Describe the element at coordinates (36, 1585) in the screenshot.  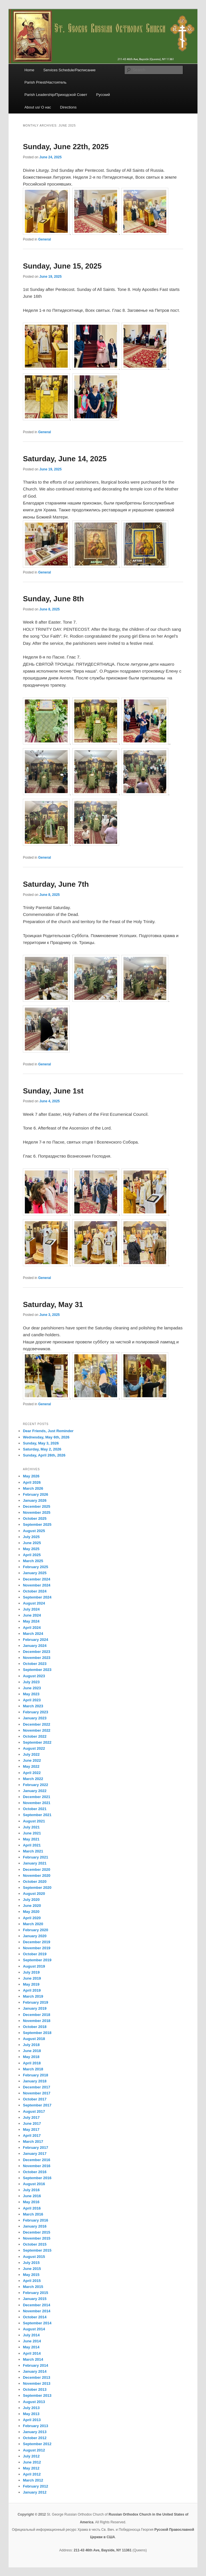
I see `November 2024` at that location.